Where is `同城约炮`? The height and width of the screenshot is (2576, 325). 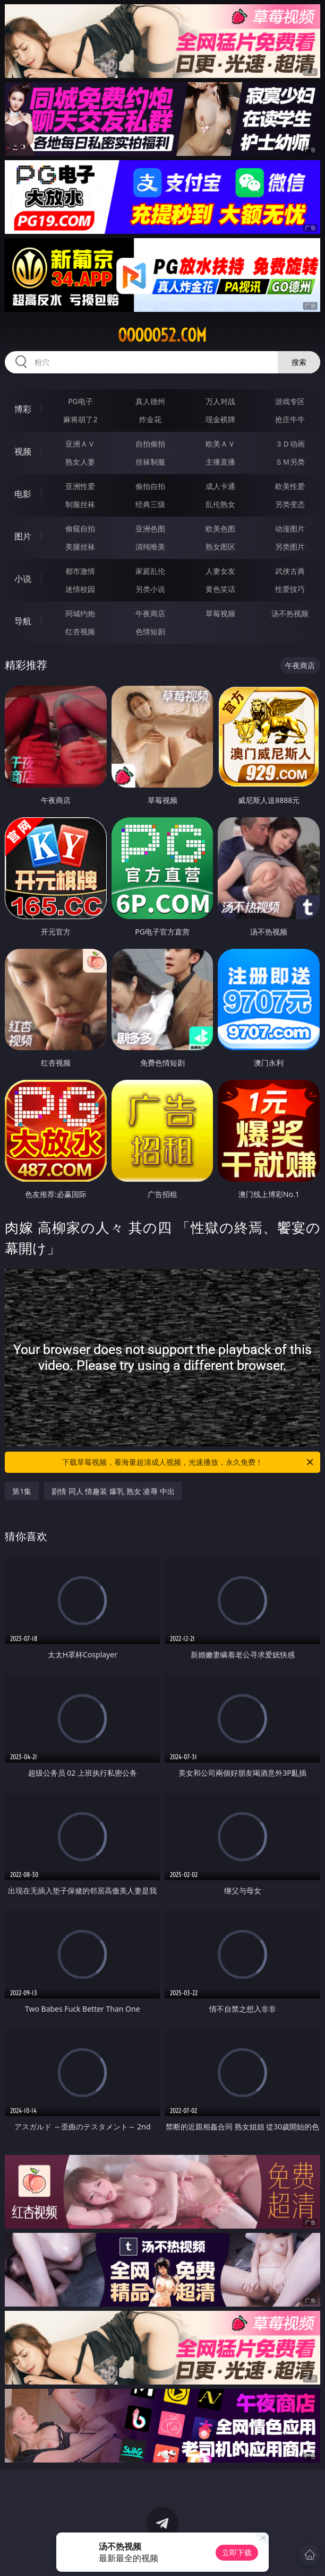
同城约炮 is located at coordinates (80, 613).